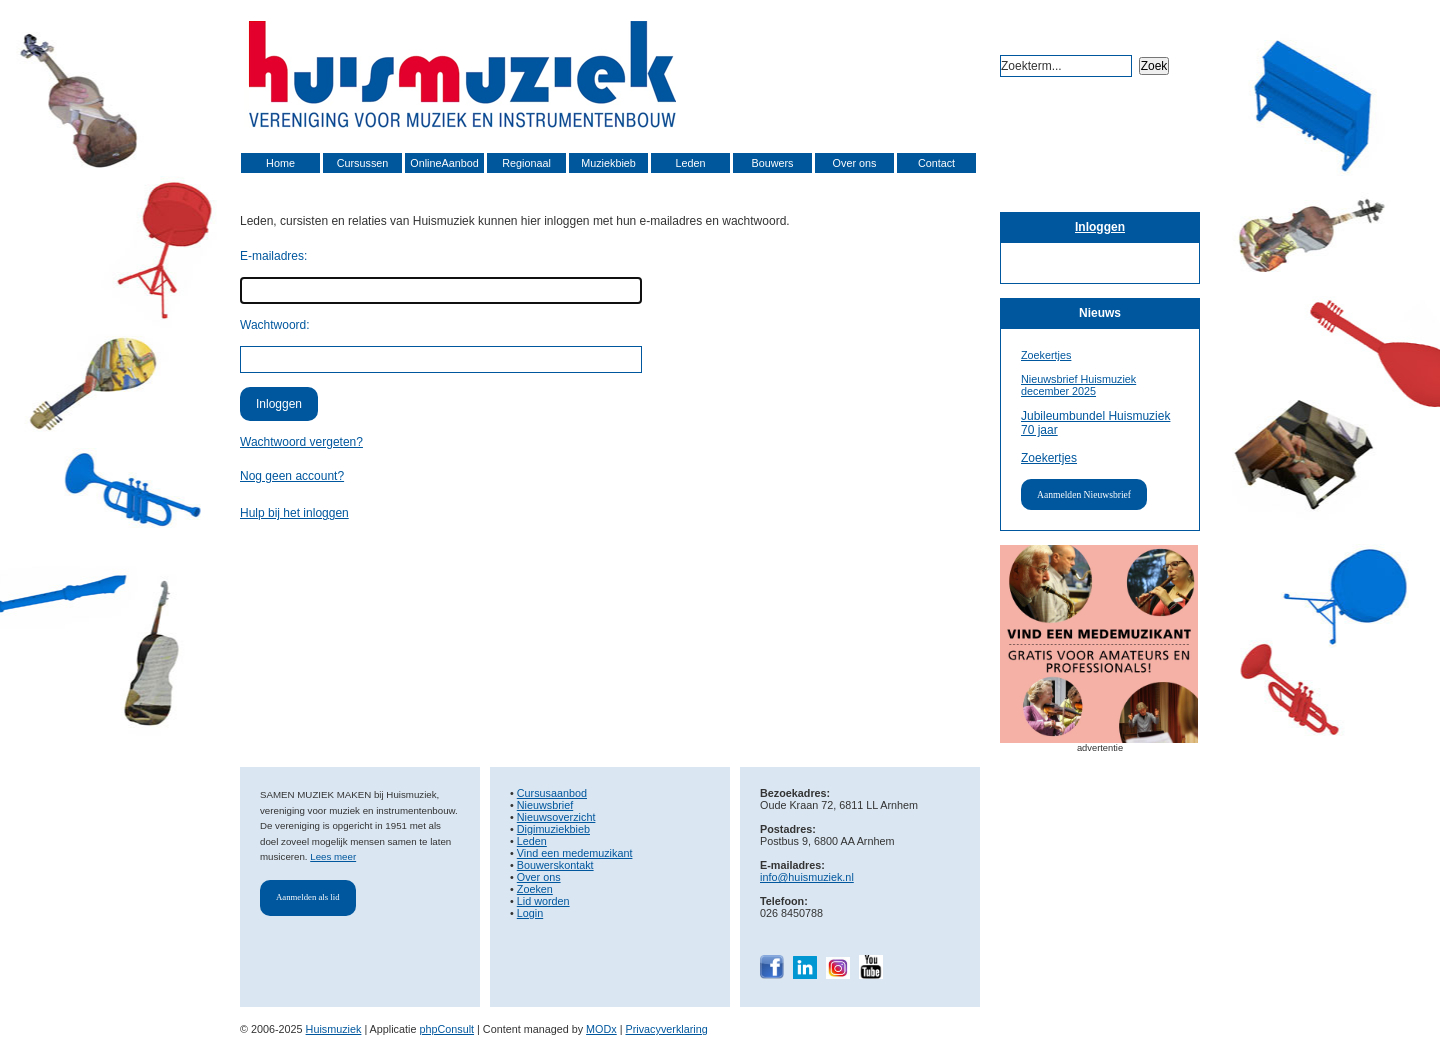  I want to click on Nog geen account?, so click(292, 476).